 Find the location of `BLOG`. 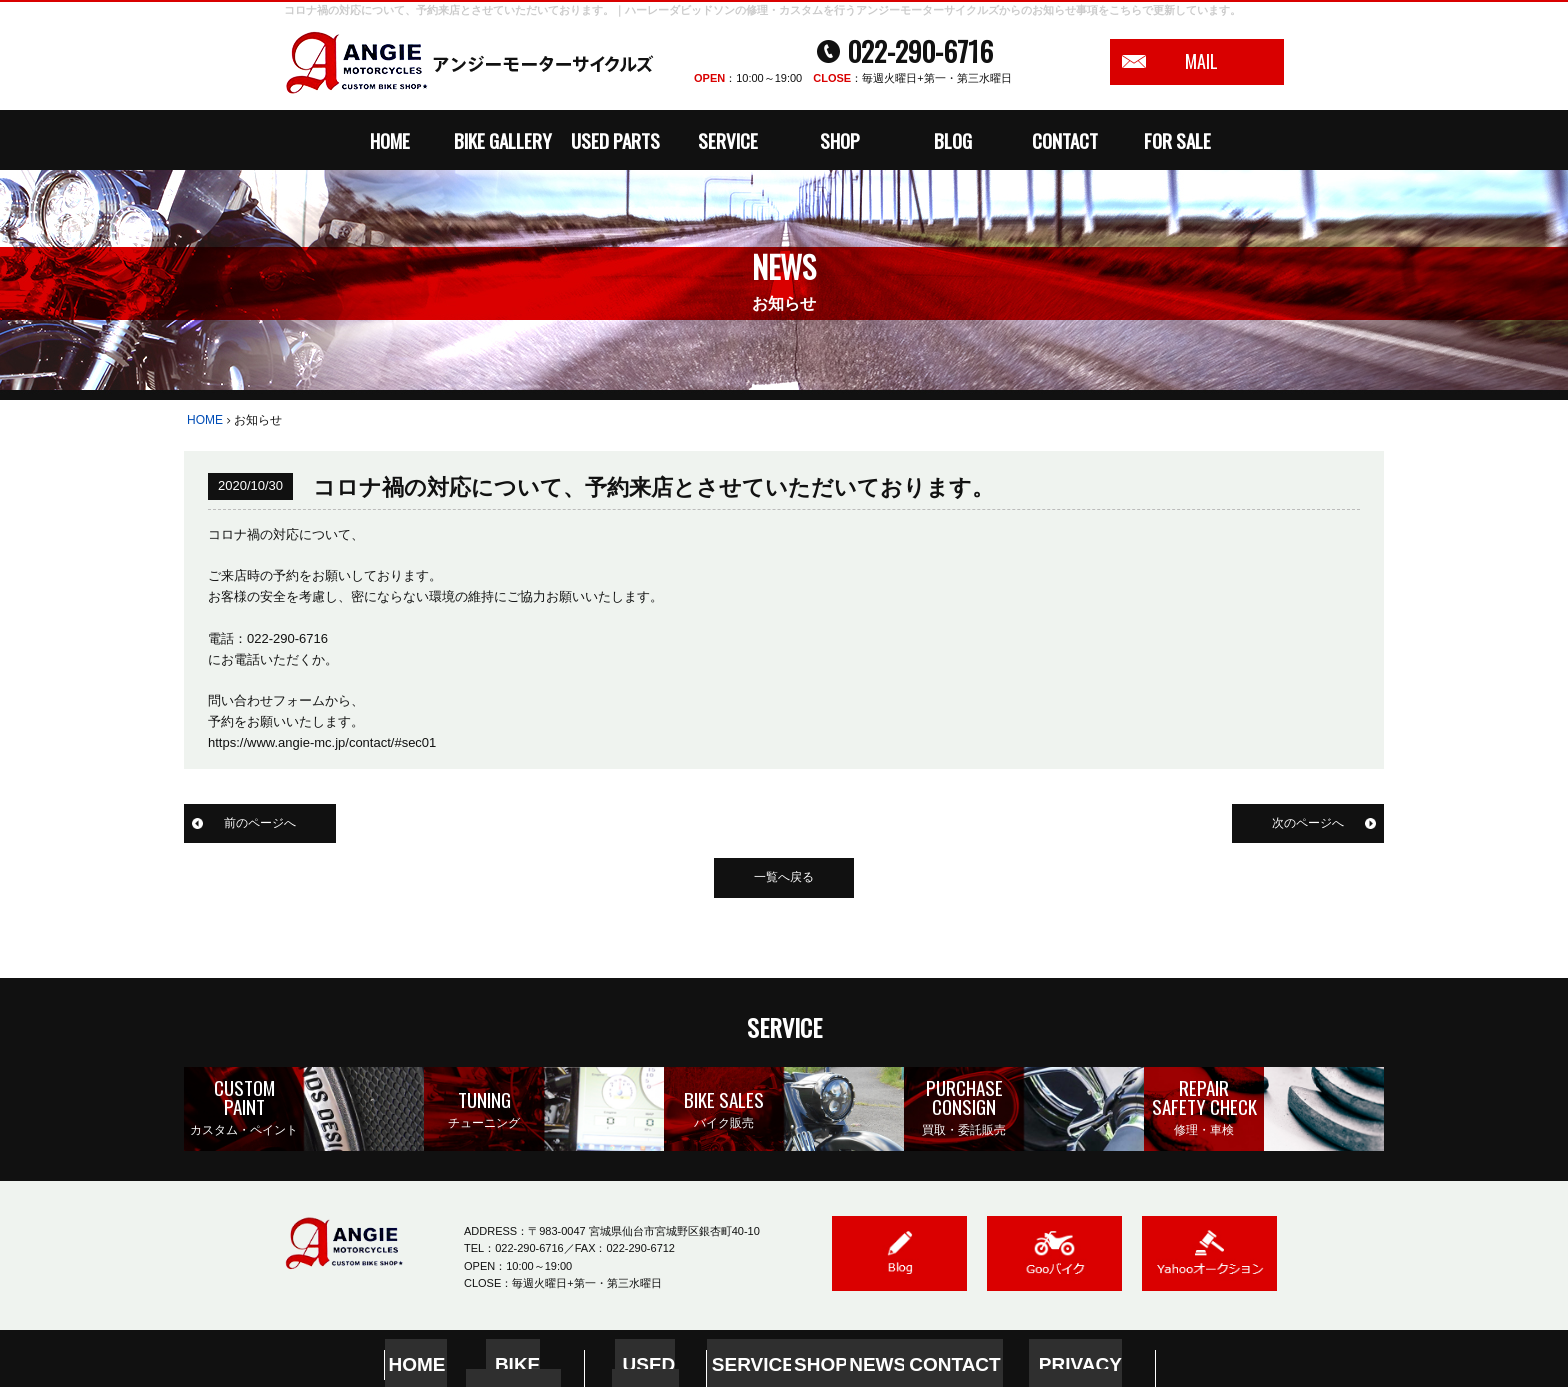

BLOG is located at coordinates (952, 139).